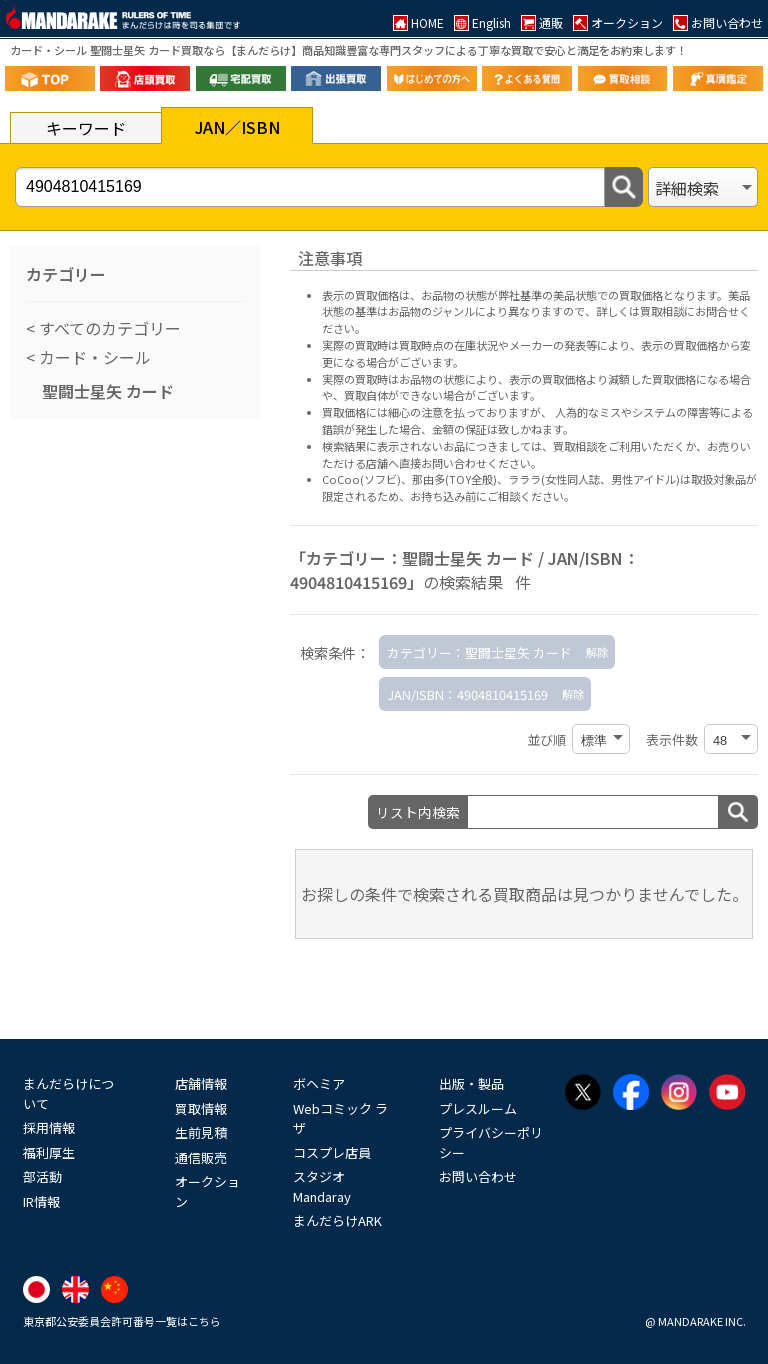  Describe the element at coordinates (201, 1083) in the screenshot. I see `店舗情報` at that location.